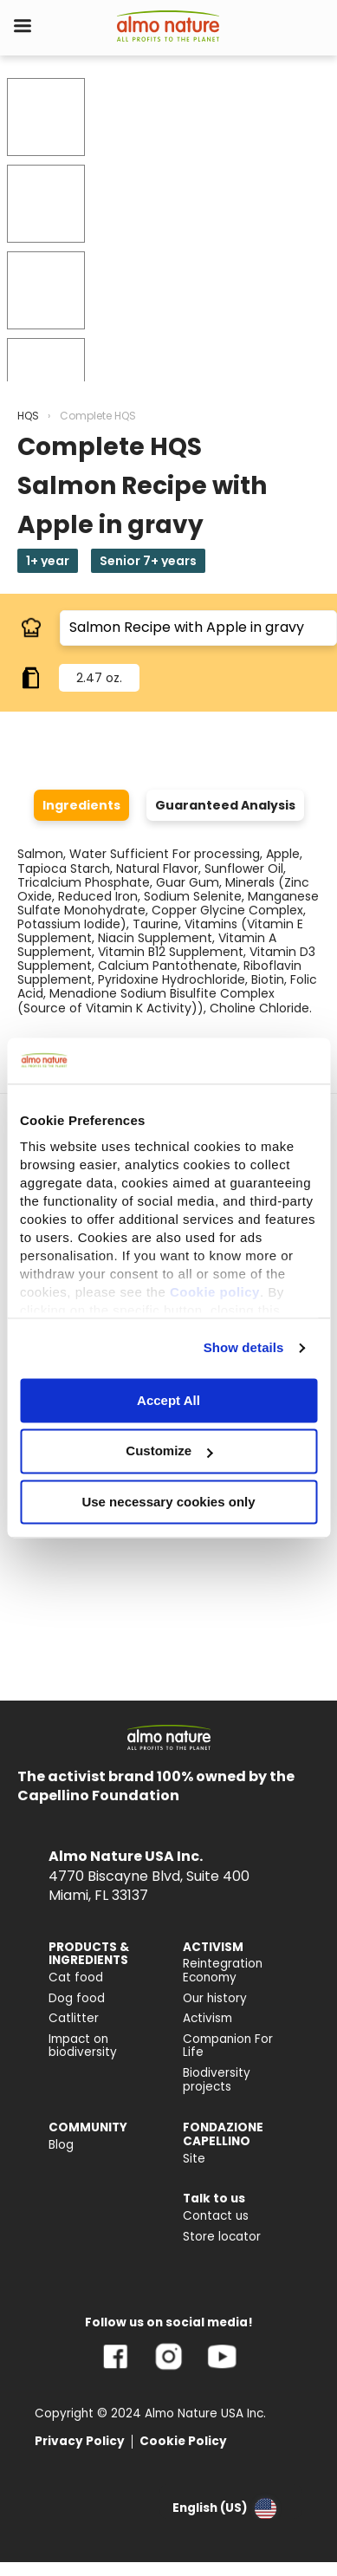 This screenshot has height=2576, width=337. Describe the element at coordinates (61, 2145) in the screenshot. I see `Blog [menuitem]` at that location.